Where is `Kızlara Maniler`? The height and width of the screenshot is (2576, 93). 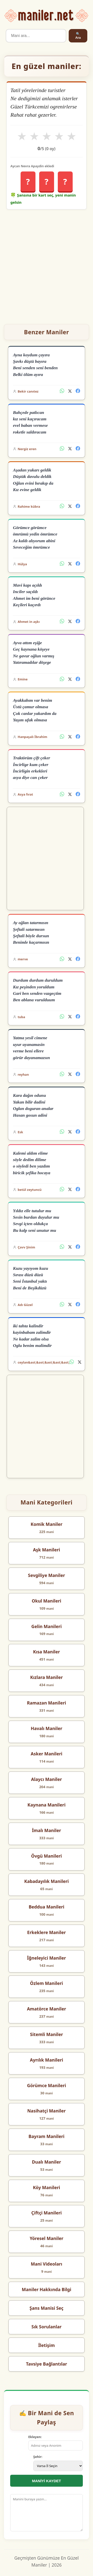 Kızlara Maniler is located at coordinates (46, 1677).